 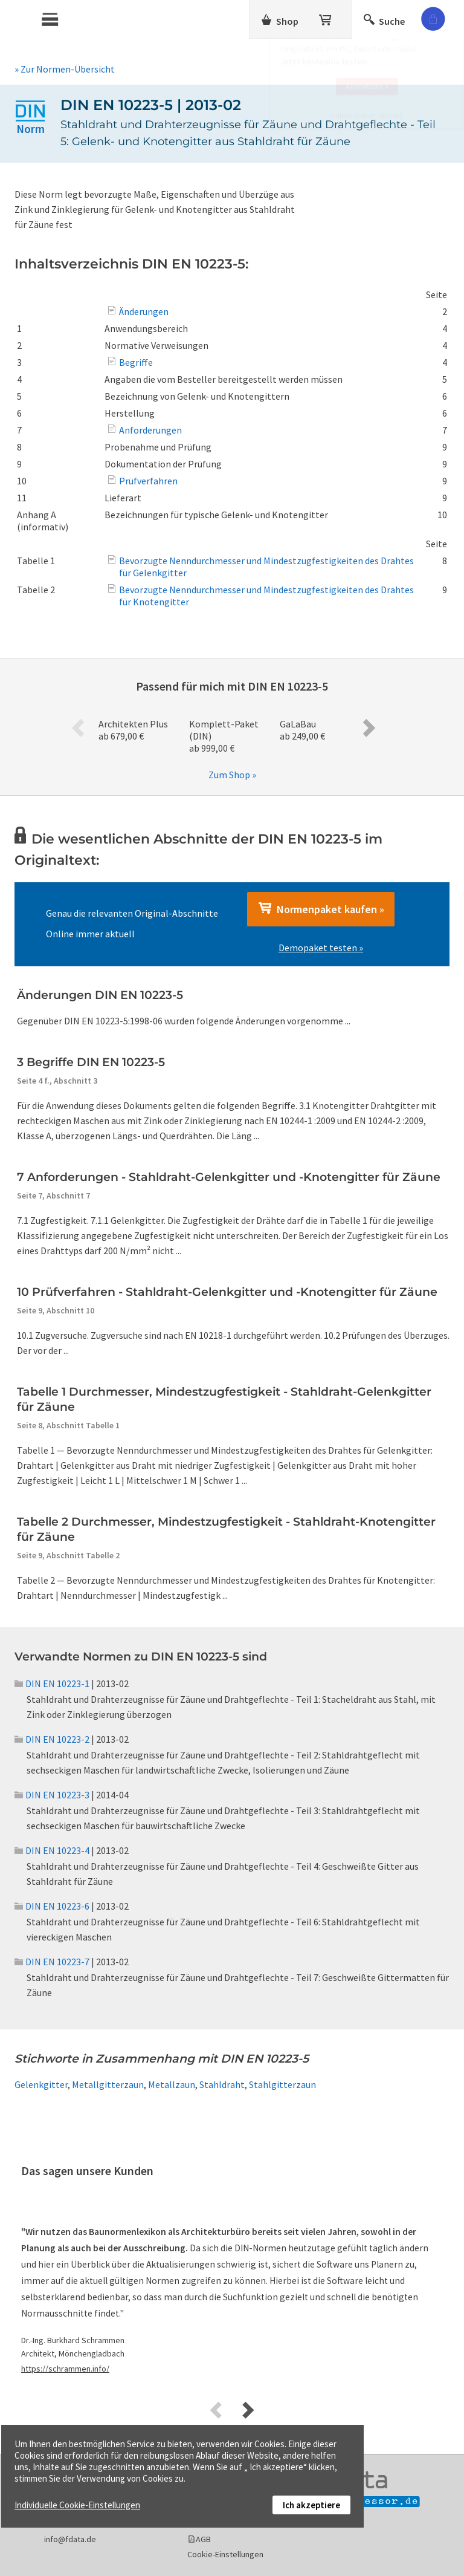 I want to click on DIN EN 10223-6, so click(x=51, y=1906).